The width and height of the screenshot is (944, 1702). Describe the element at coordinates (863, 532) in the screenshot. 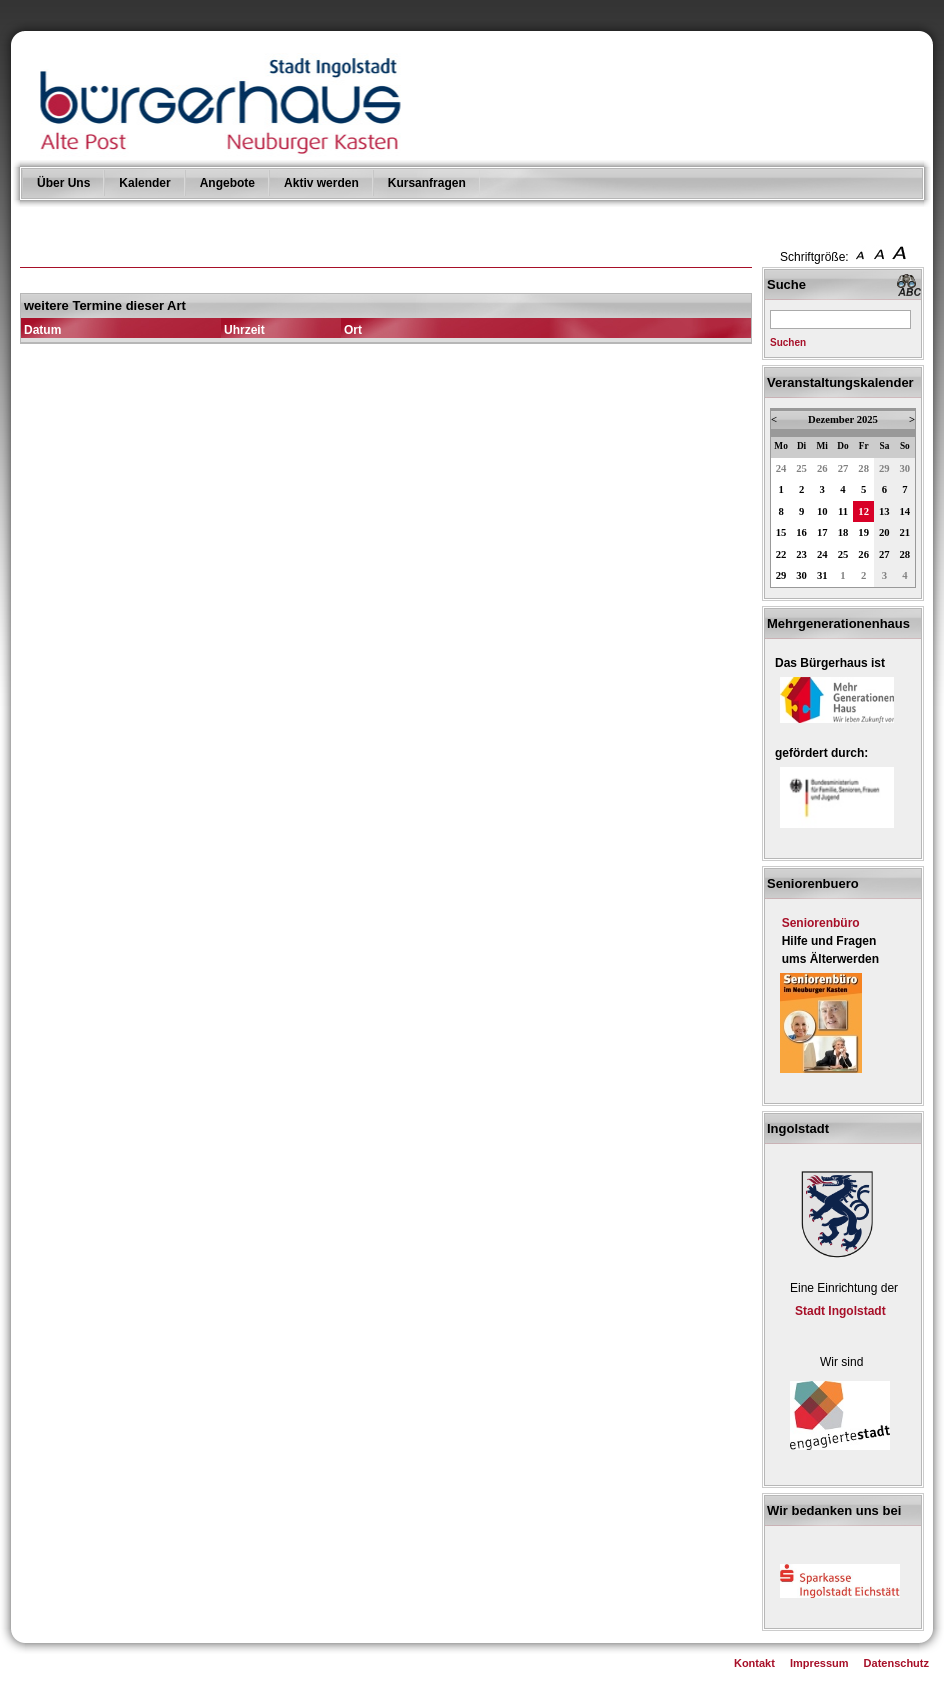

I see `19` at that location.